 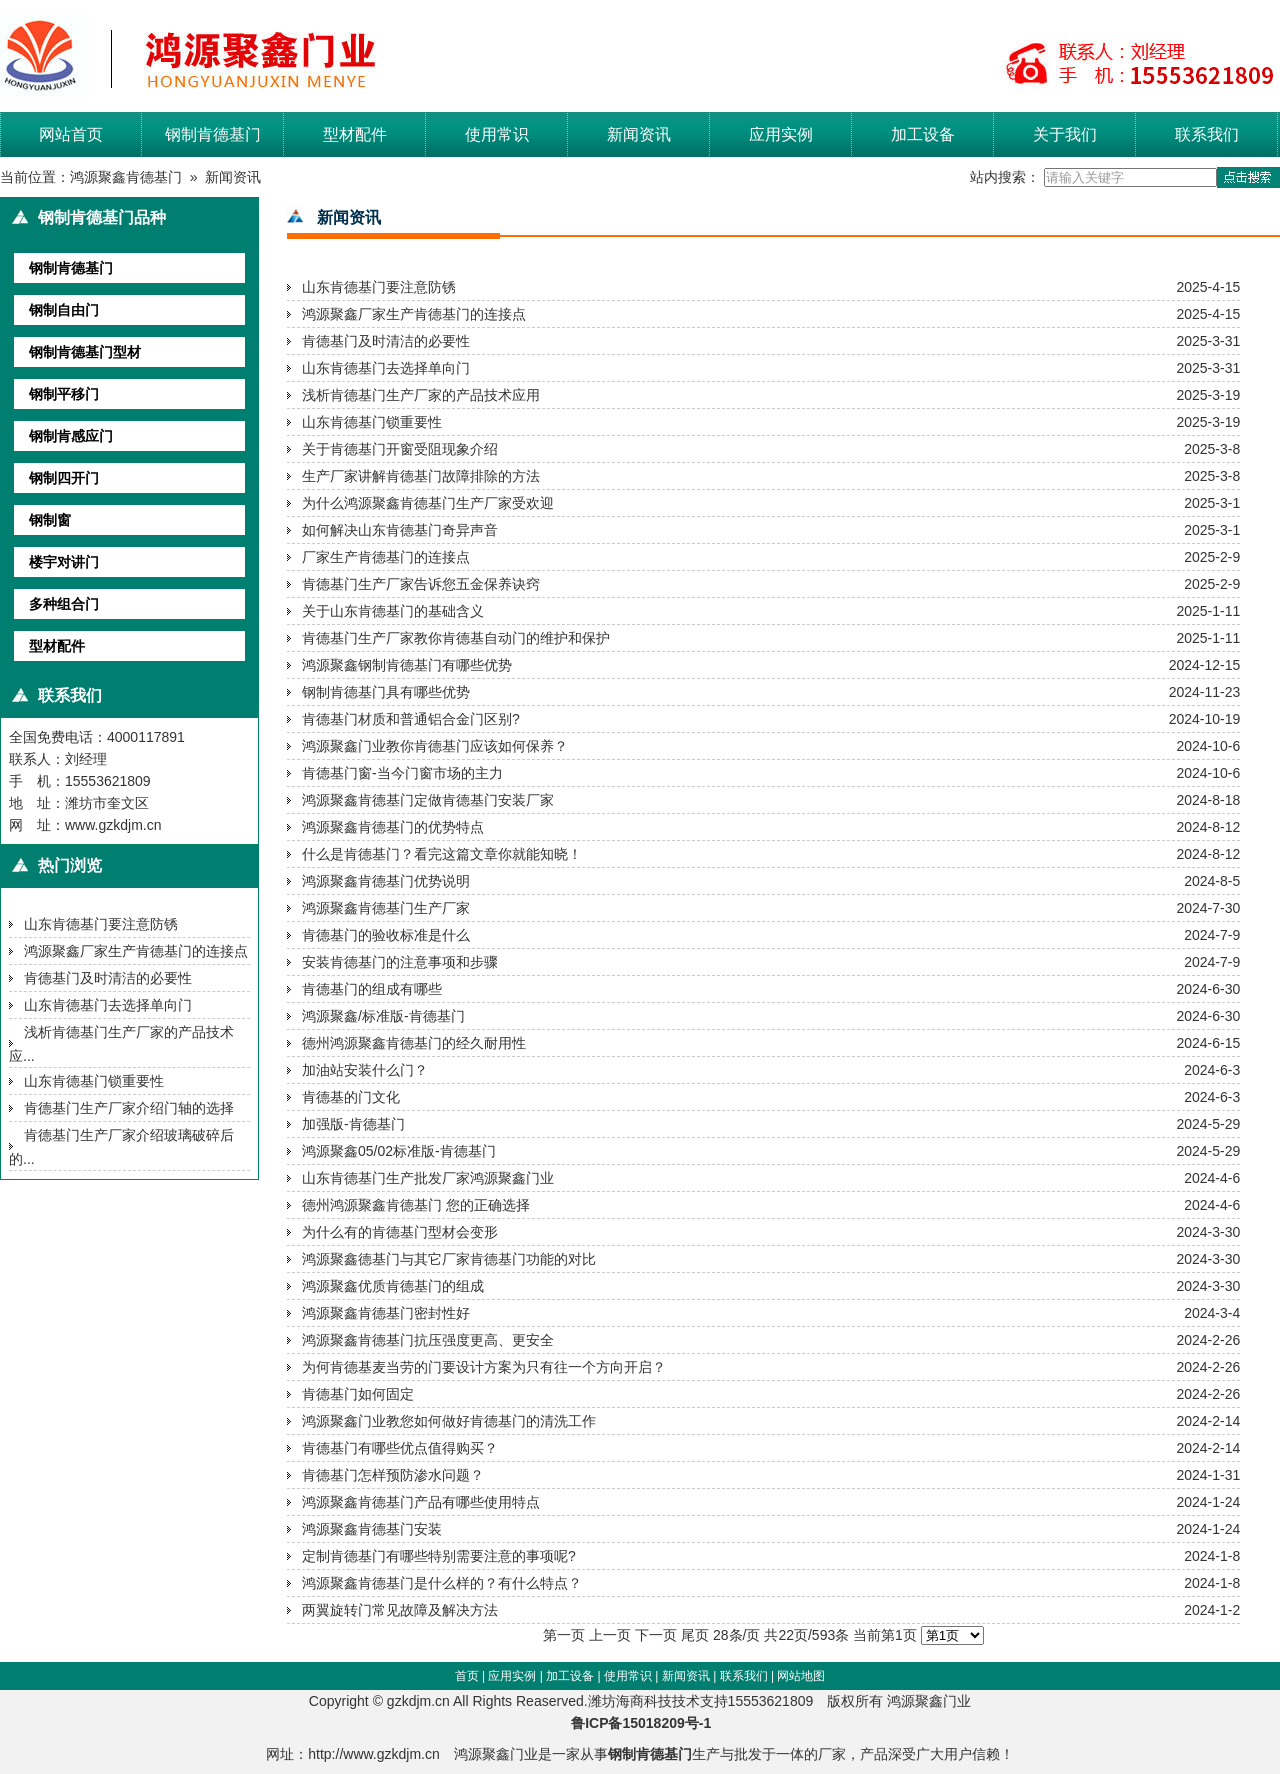 What do you see at coordinates (383, 1016) in the screenshot?
I see `鸿源聚鑫/标准版-肯德基门` at bounding box center [383, 1016].